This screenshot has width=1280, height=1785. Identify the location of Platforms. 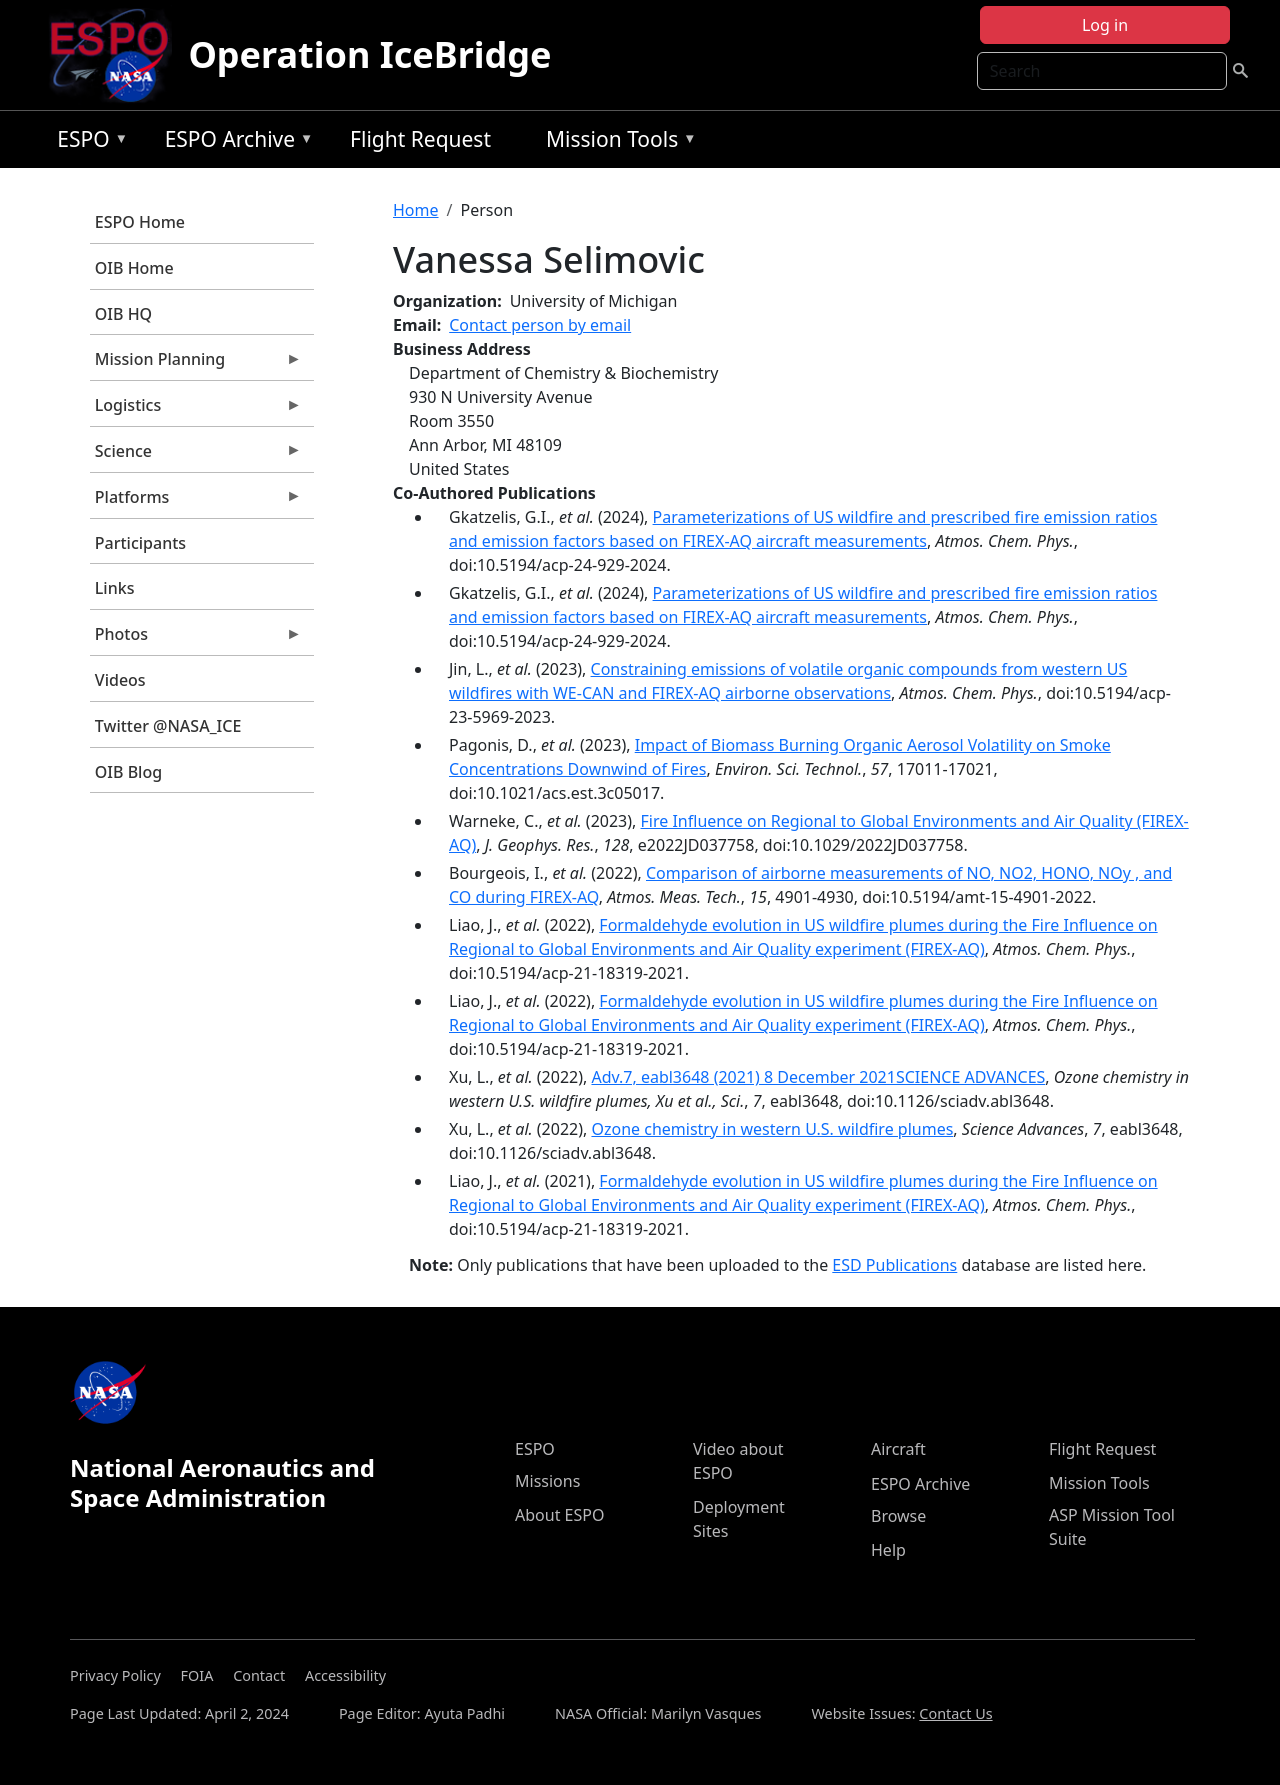
(196, 502).